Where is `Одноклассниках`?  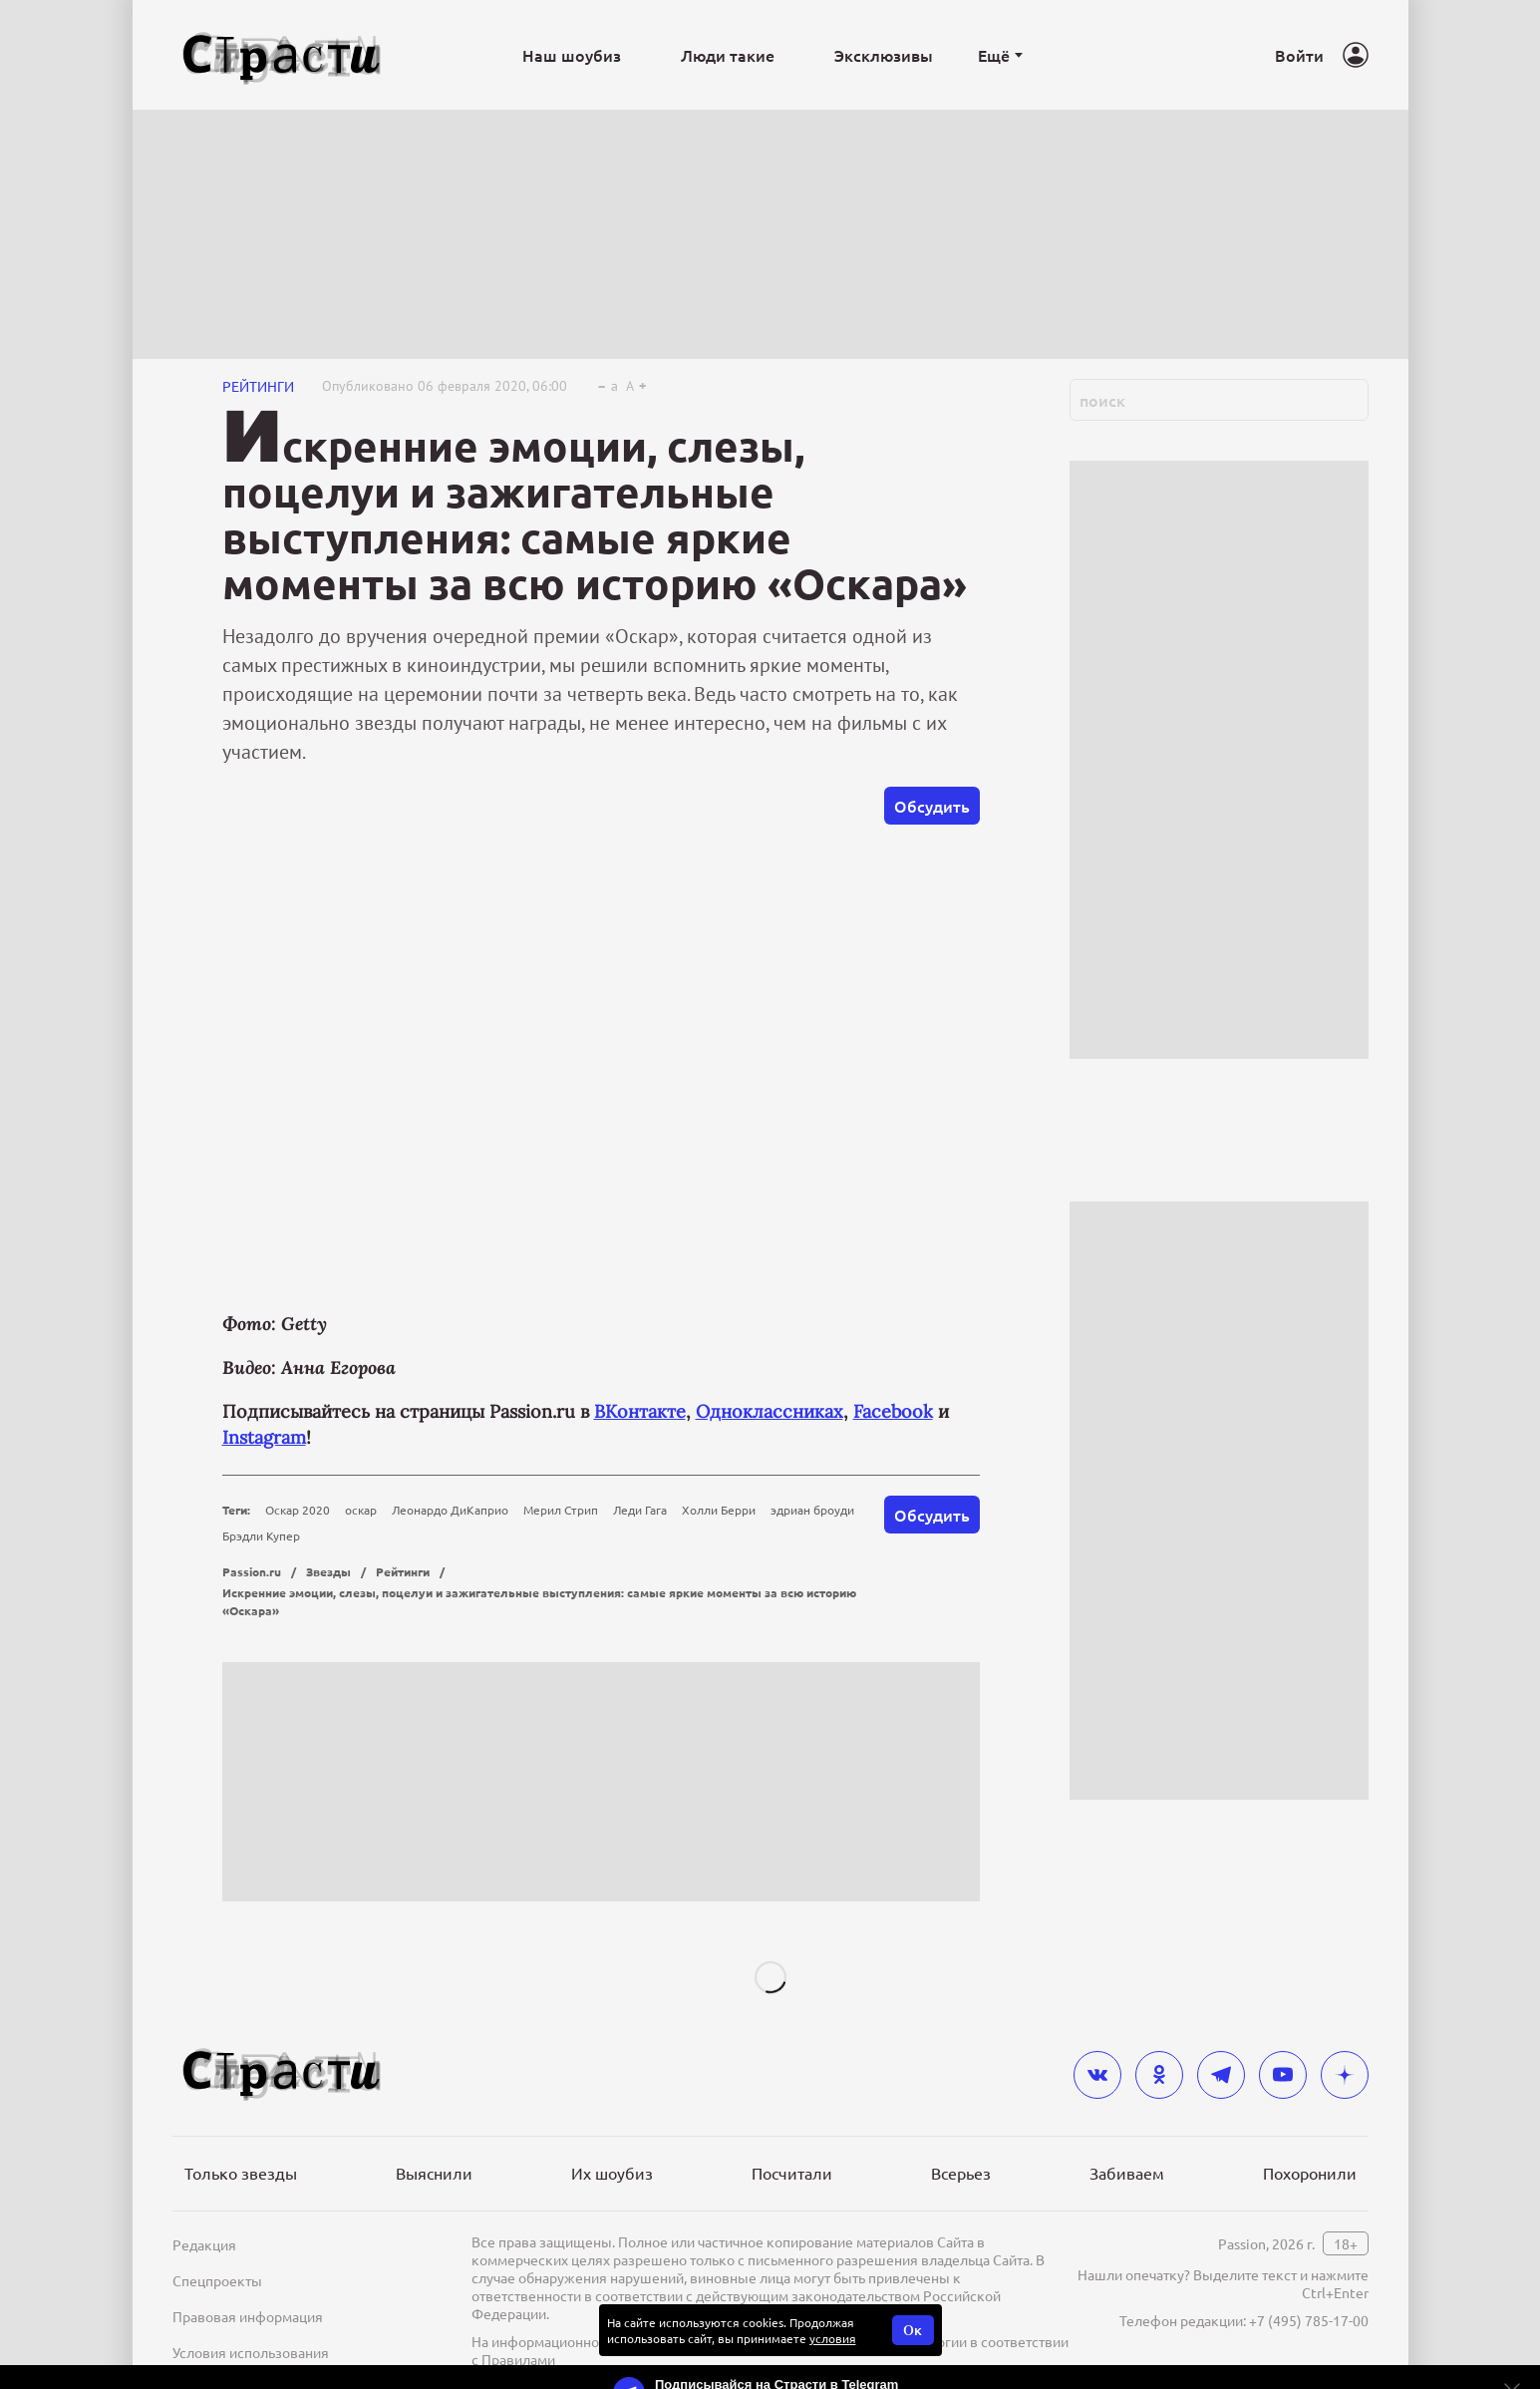 Одноклассниках is located at coordinates (769, 1411).